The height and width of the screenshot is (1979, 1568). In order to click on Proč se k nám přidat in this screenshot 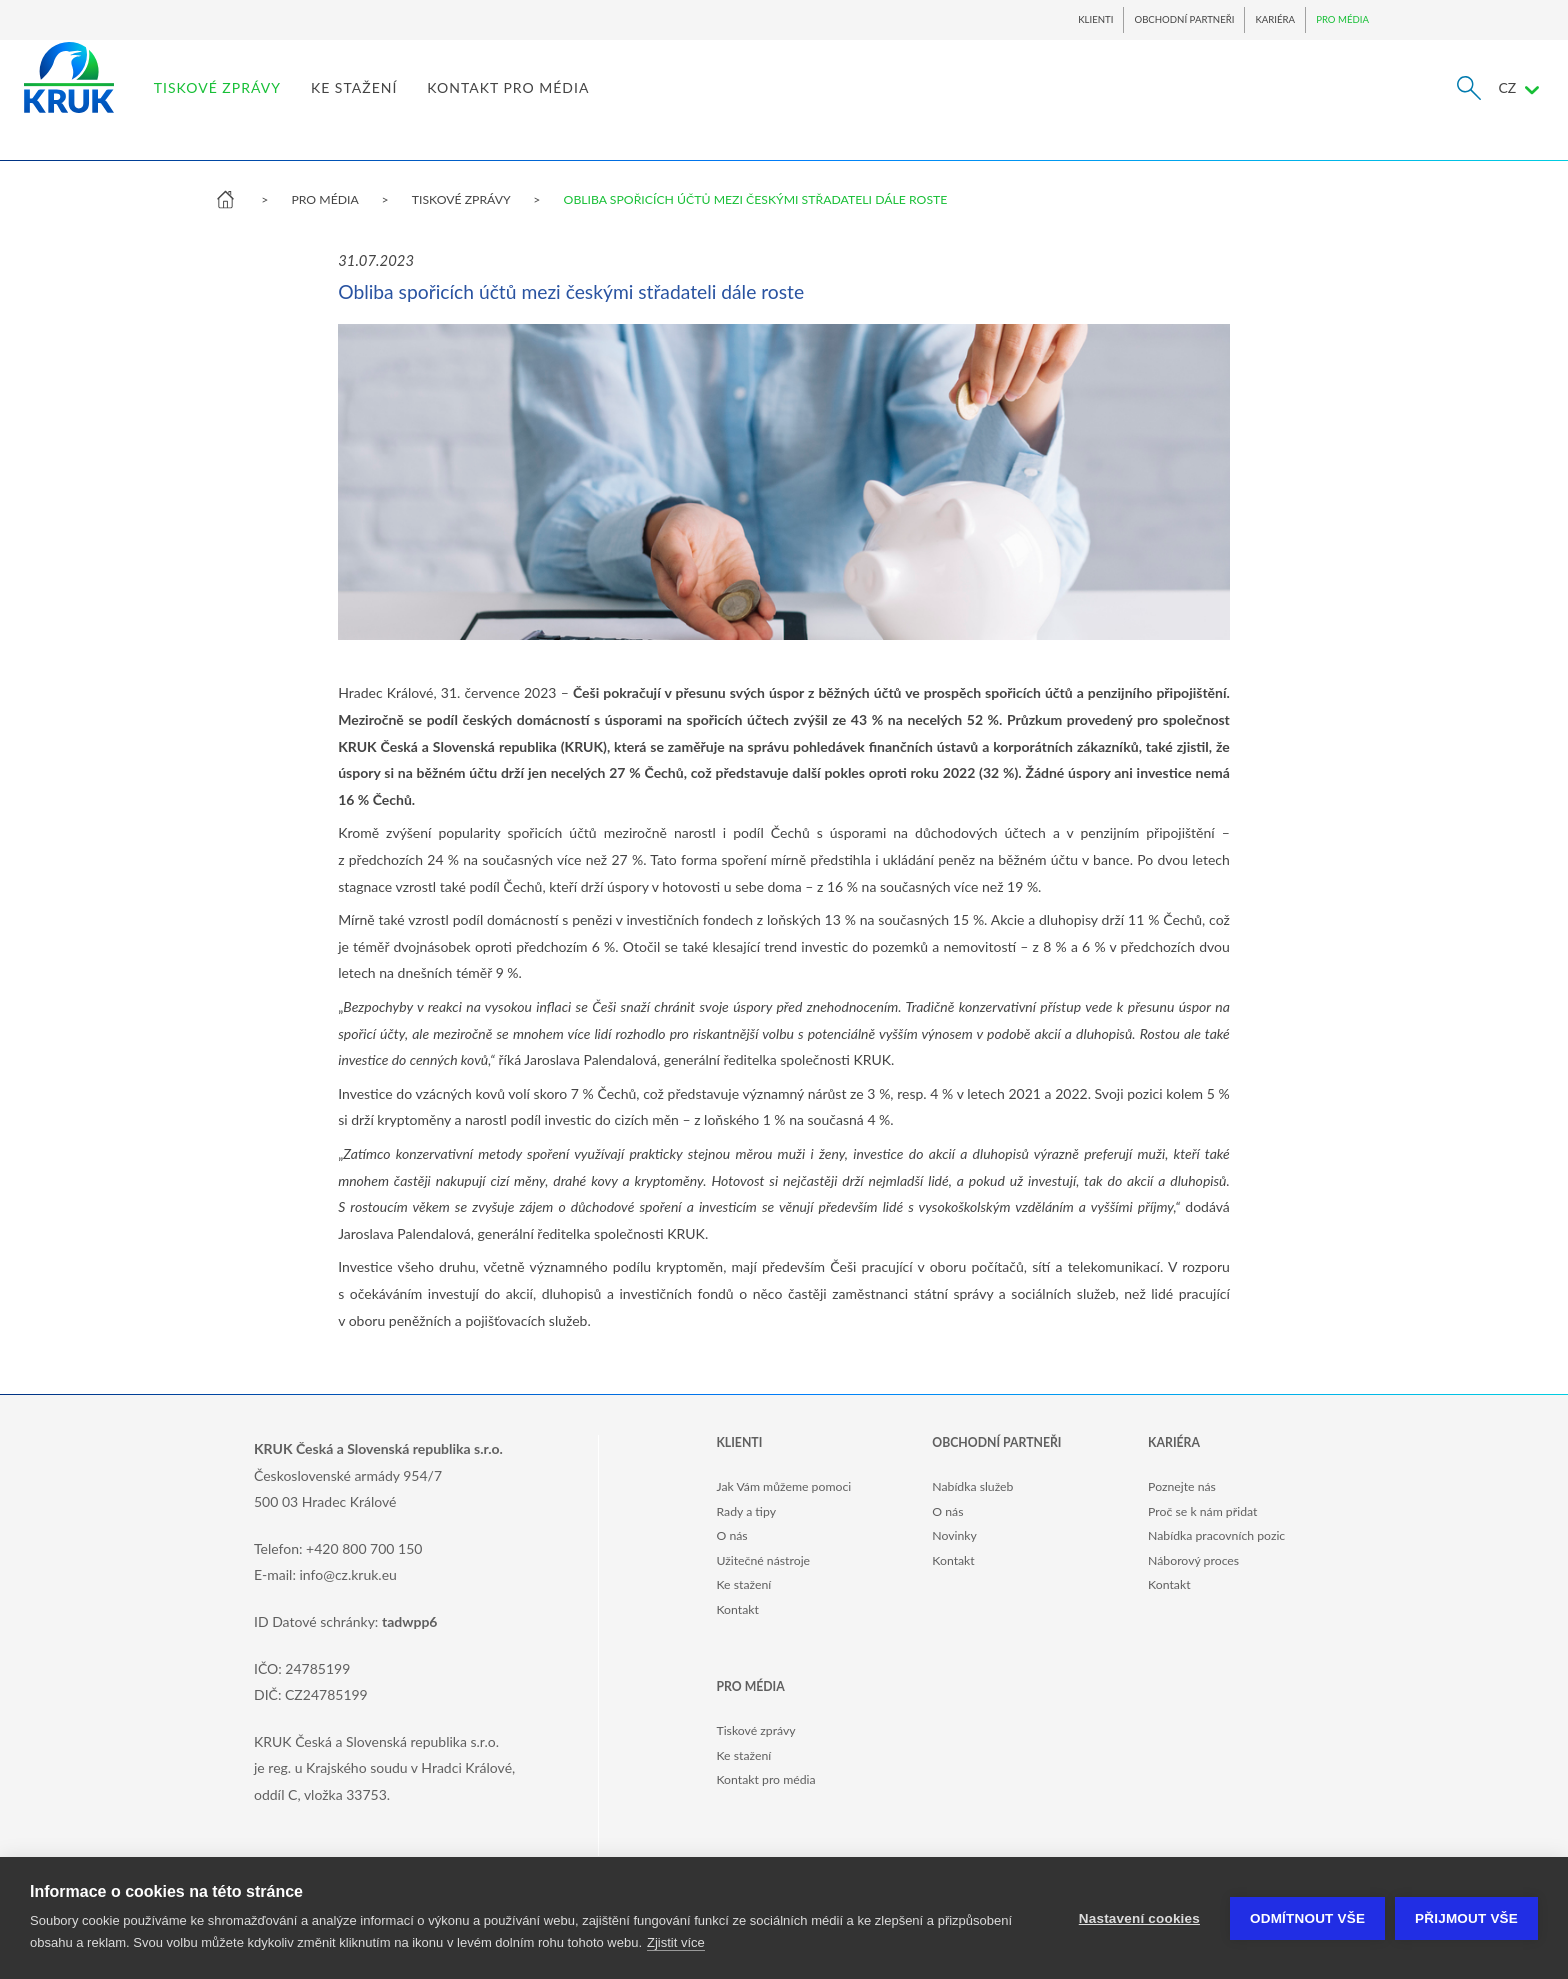, I will do `click(1202, 1511)`.